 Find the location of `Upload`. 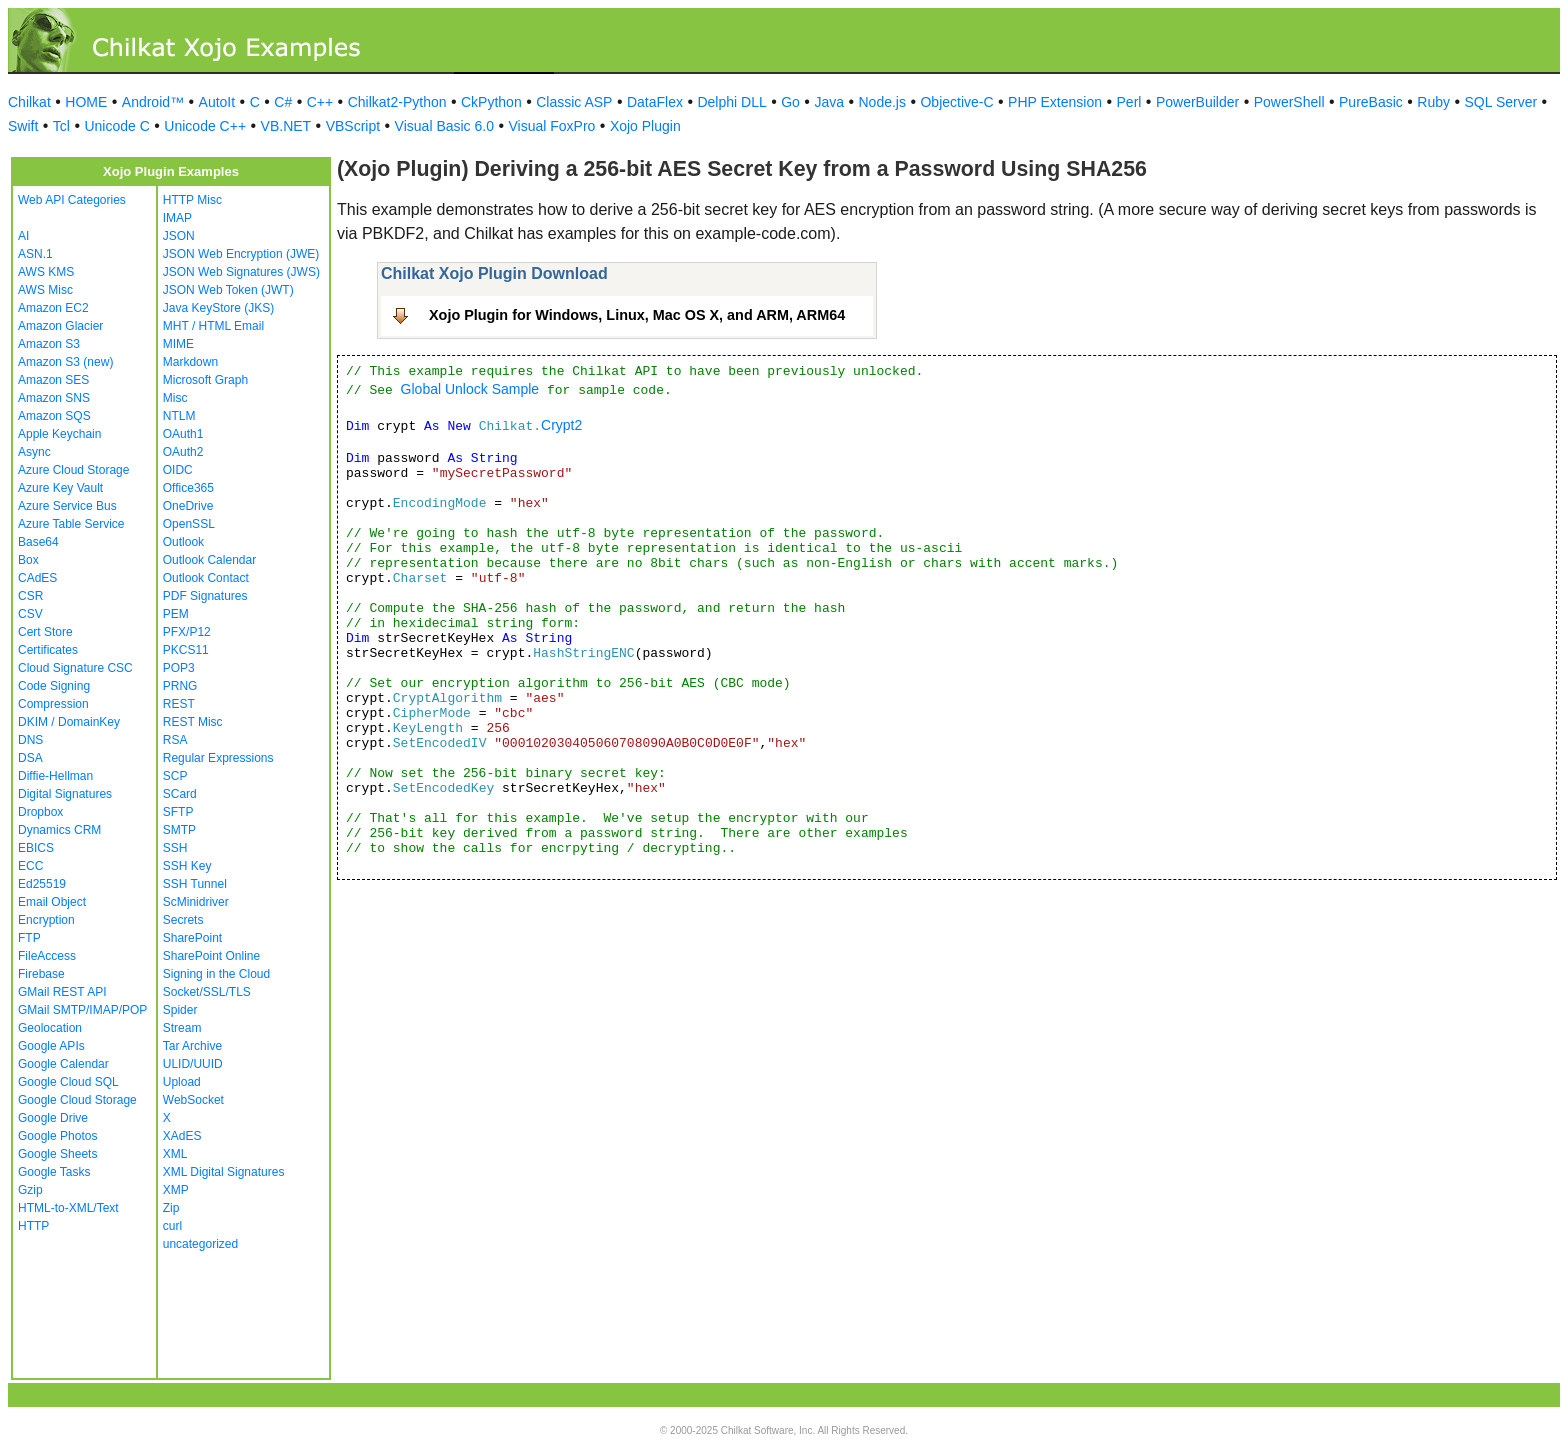

Upload is located at coordinates (182, 1082).